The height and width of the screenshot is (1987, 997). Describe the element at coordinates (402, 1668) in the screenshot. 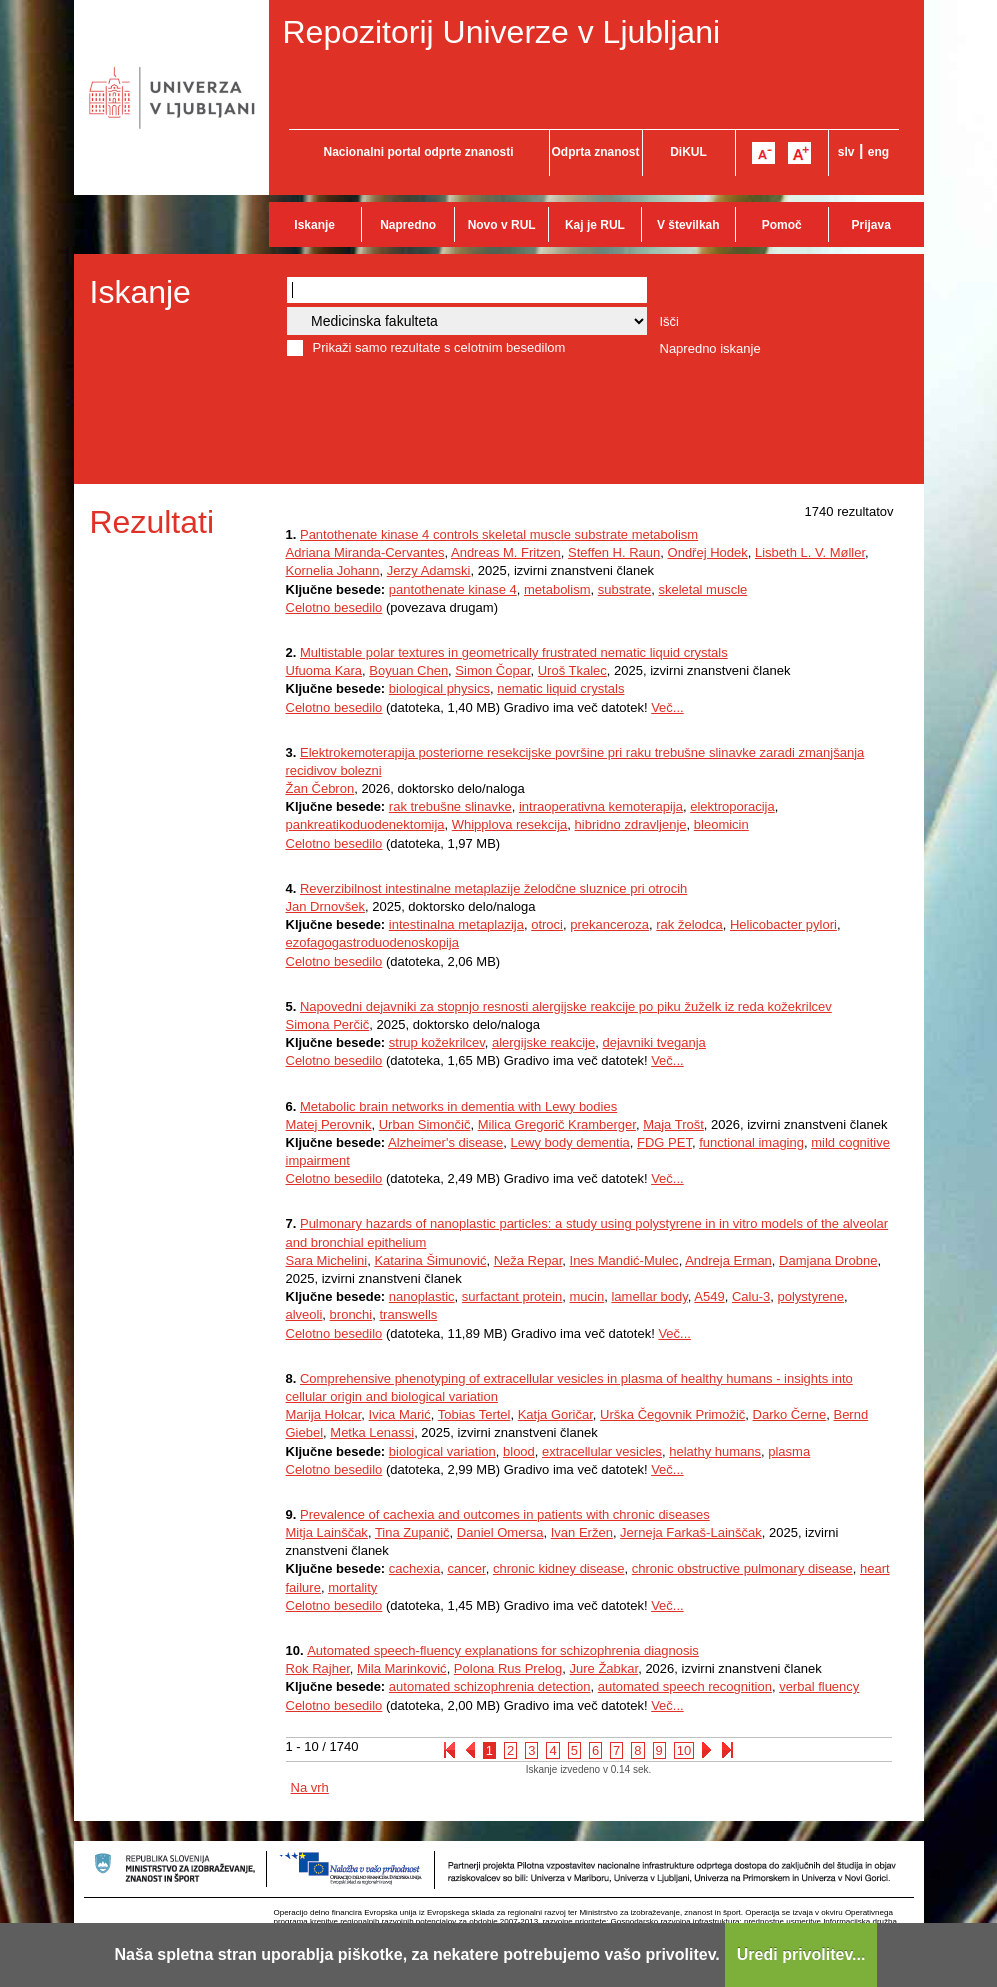

I see `Mila Marinković` at that location.